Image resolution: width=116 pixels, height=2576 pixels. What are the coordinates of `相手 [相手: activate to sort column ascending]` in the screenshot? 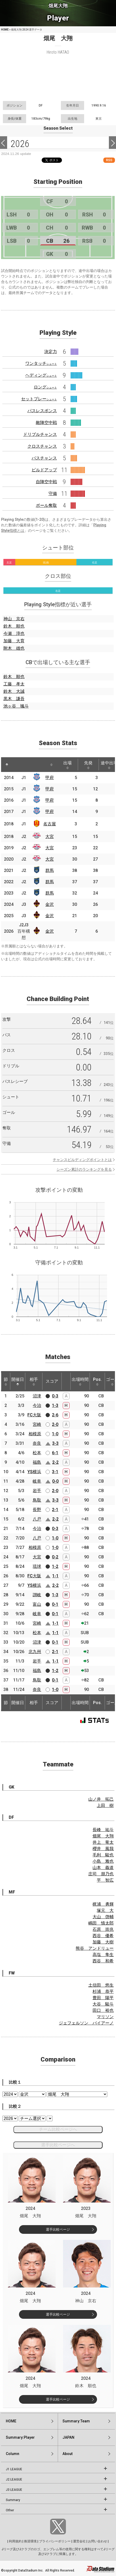 It's located at (34, 1381).